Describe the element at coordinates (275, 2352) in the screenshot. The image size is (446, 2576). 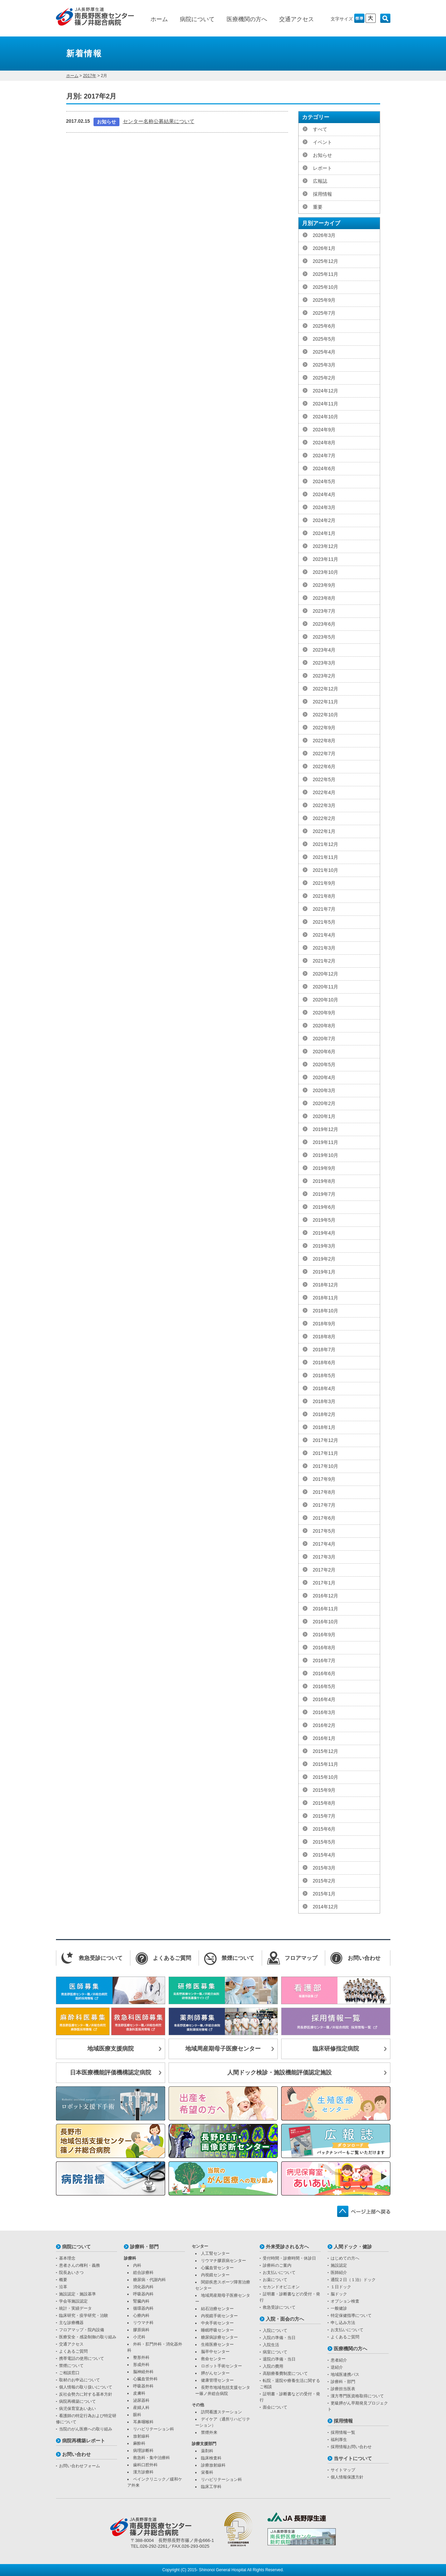
I see `病室について` at that location.